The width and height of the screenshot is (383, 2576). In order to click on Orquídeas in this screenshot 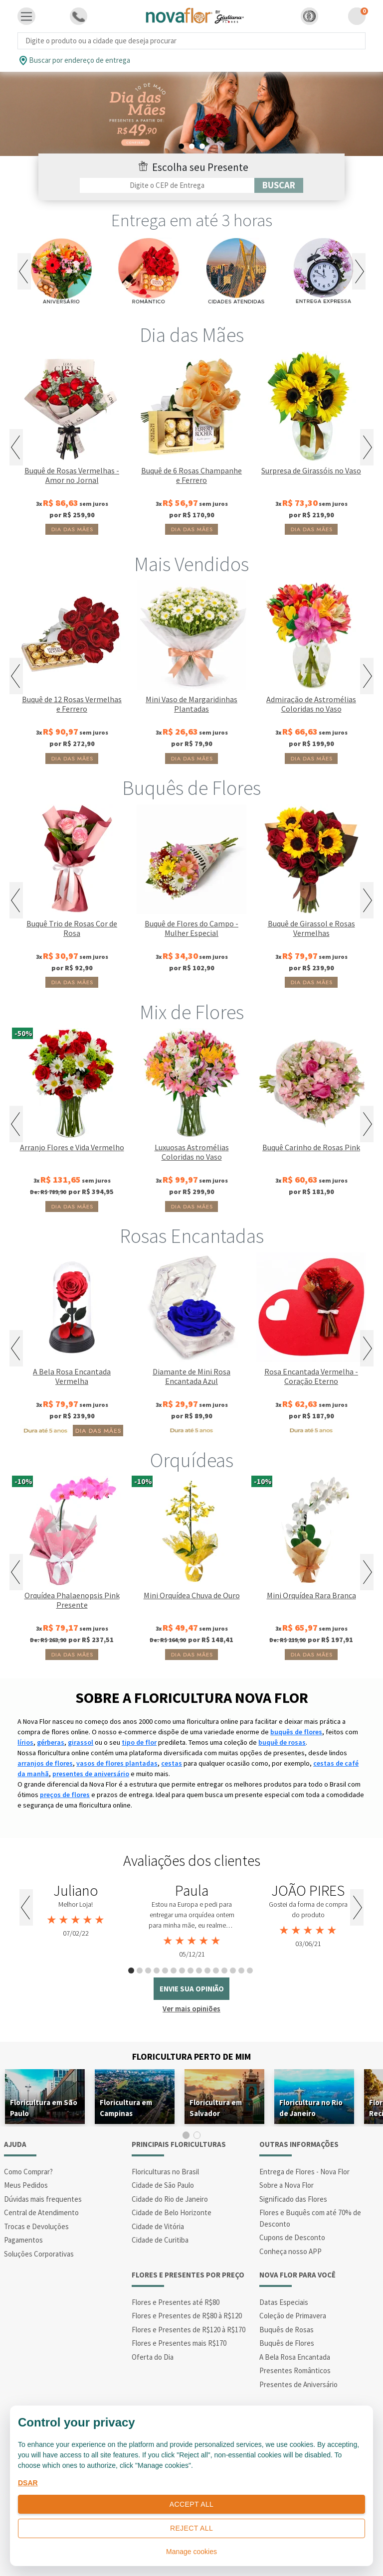, I will do `click(191, 1460)`.